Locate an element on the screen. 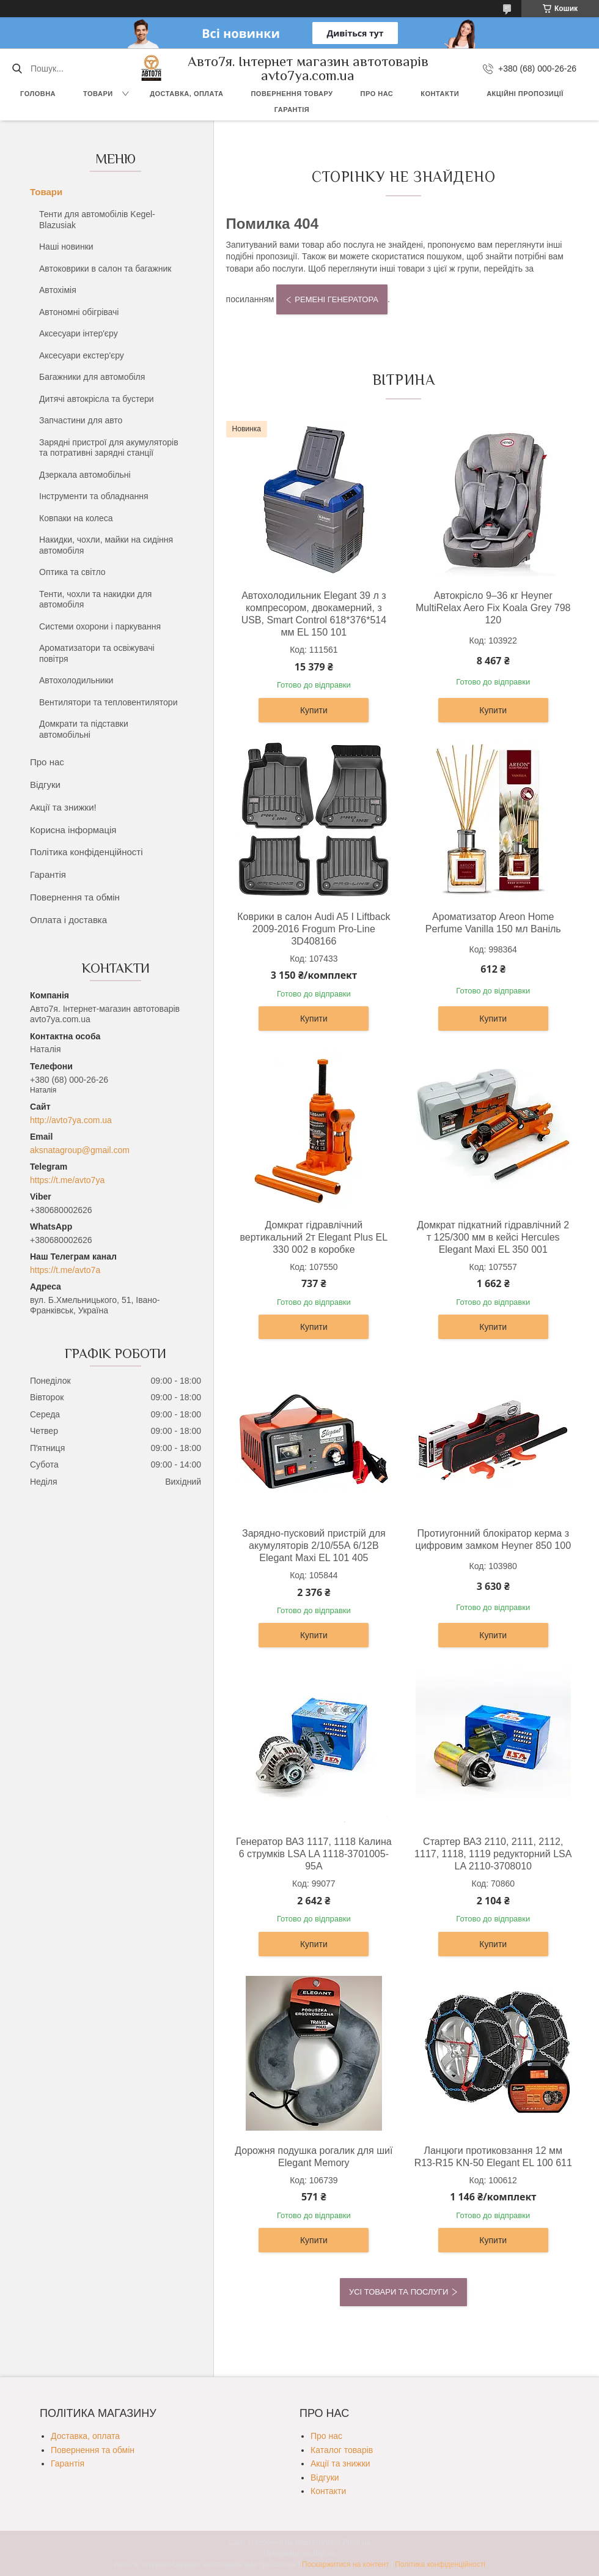 The image size is (599, 2576). Накидки, чохли, майки на сидіння автомобіля is located at coordinates (106, 545).